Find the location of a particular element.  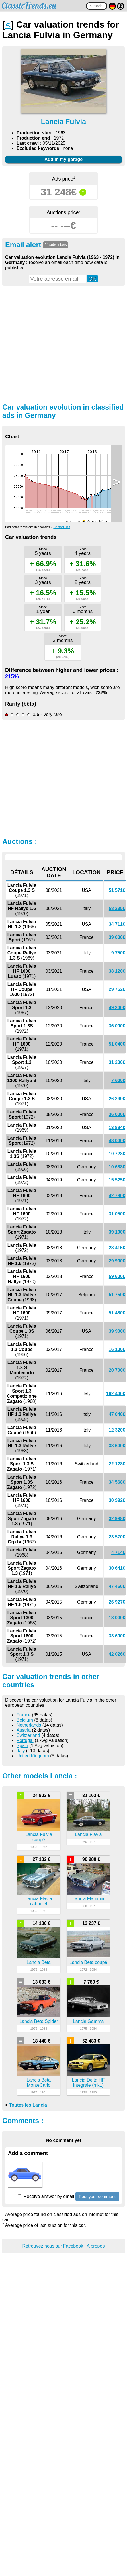

31 050€ is located at coordinates (117, 1213).